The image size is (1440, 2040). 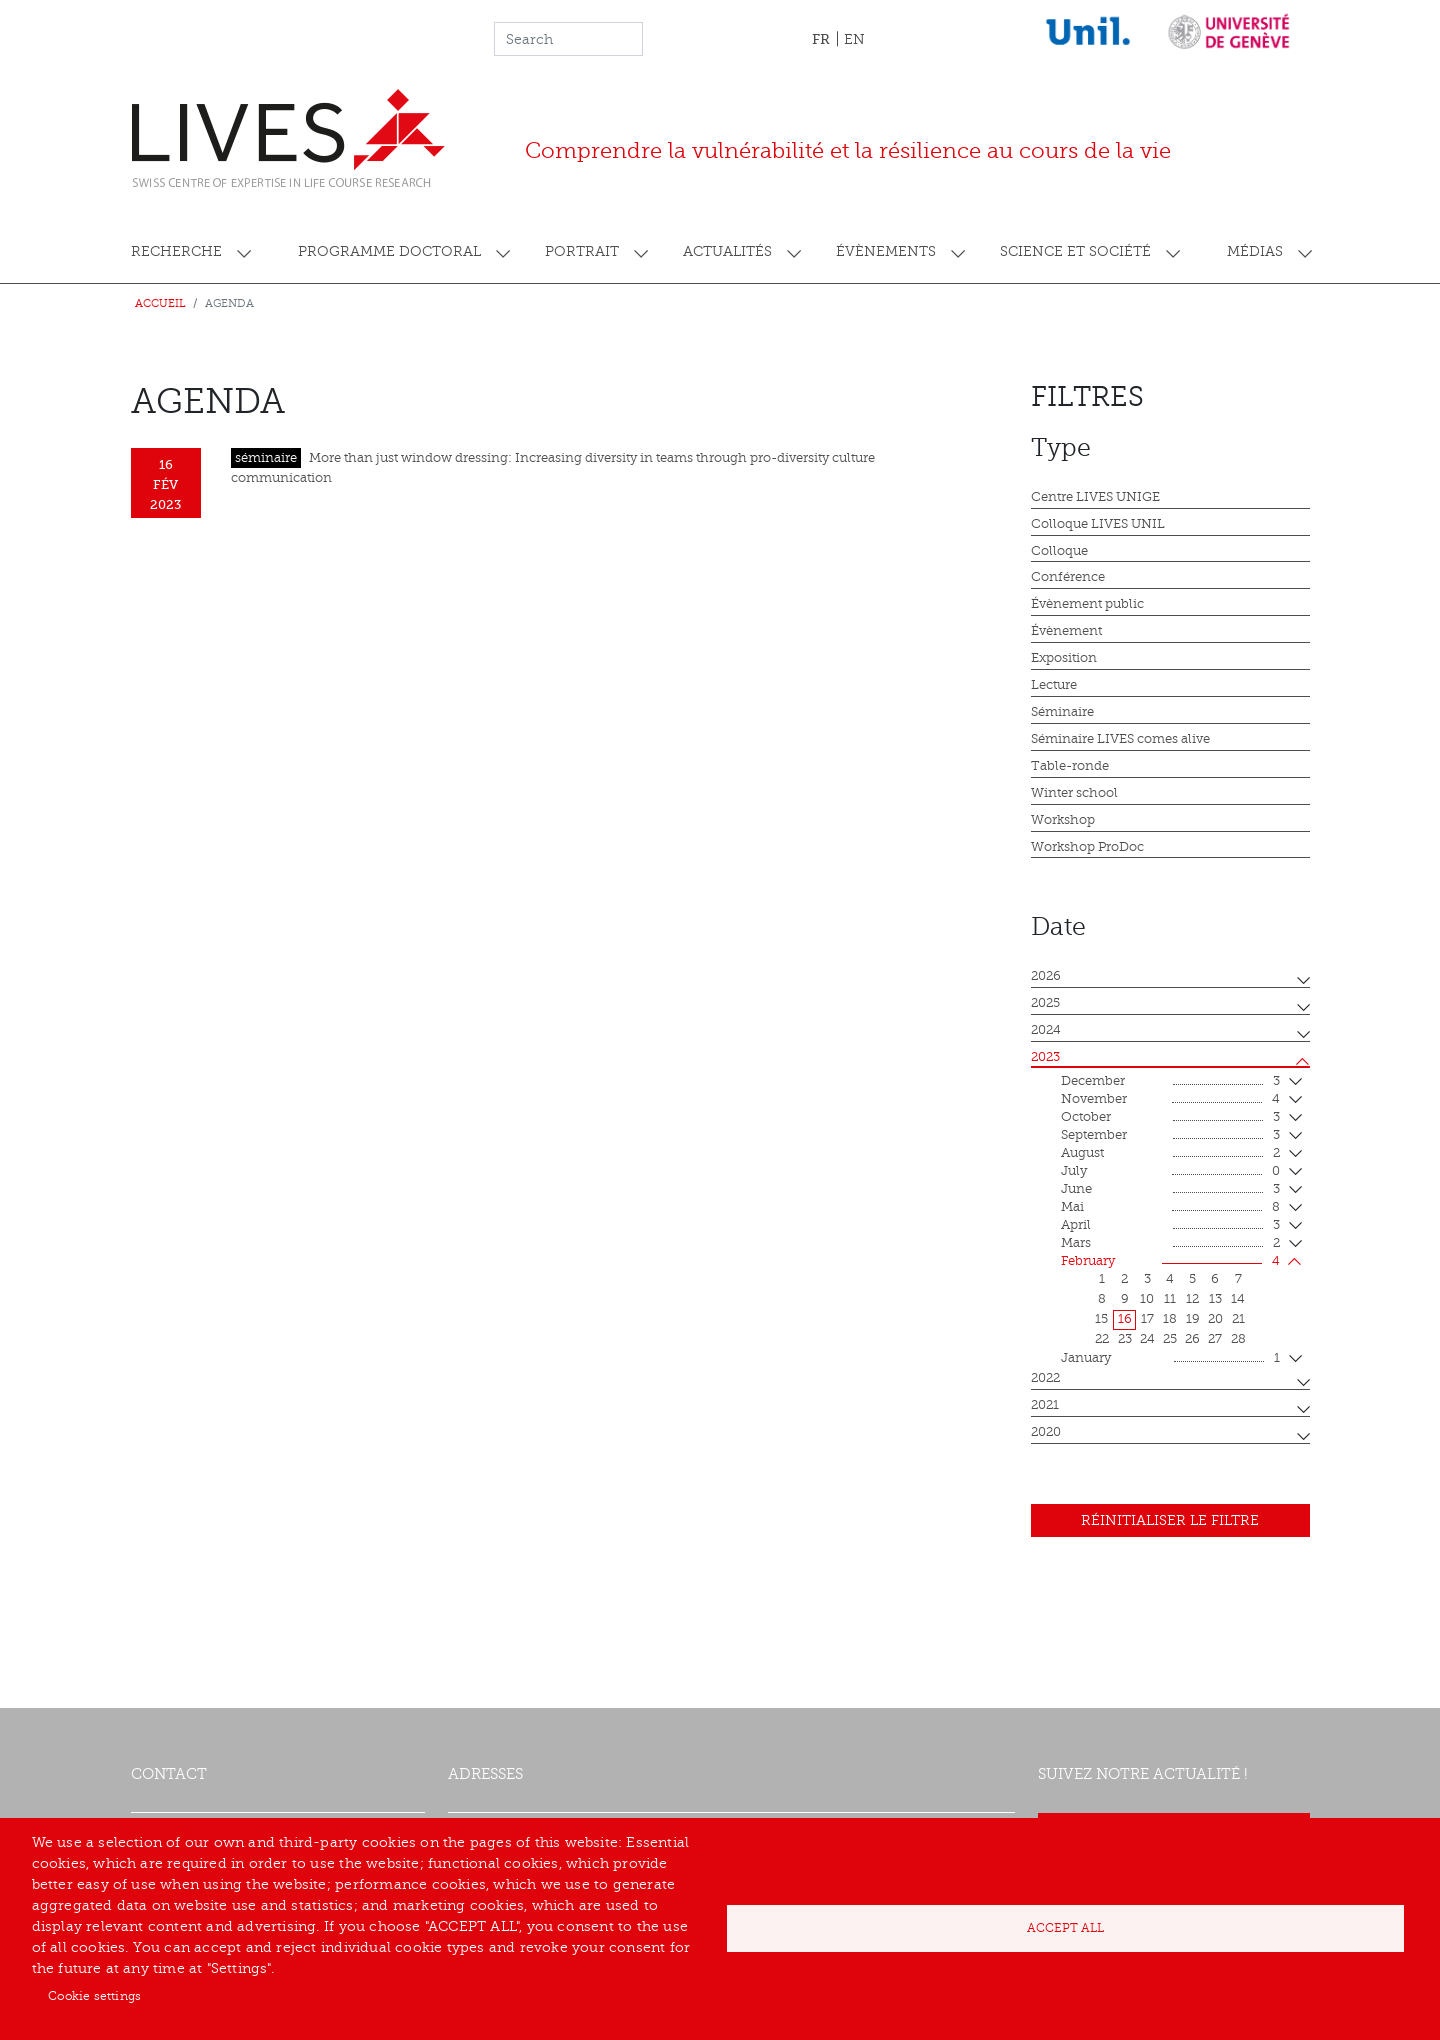 I want to click on April, so click(x=1170, y=1226).